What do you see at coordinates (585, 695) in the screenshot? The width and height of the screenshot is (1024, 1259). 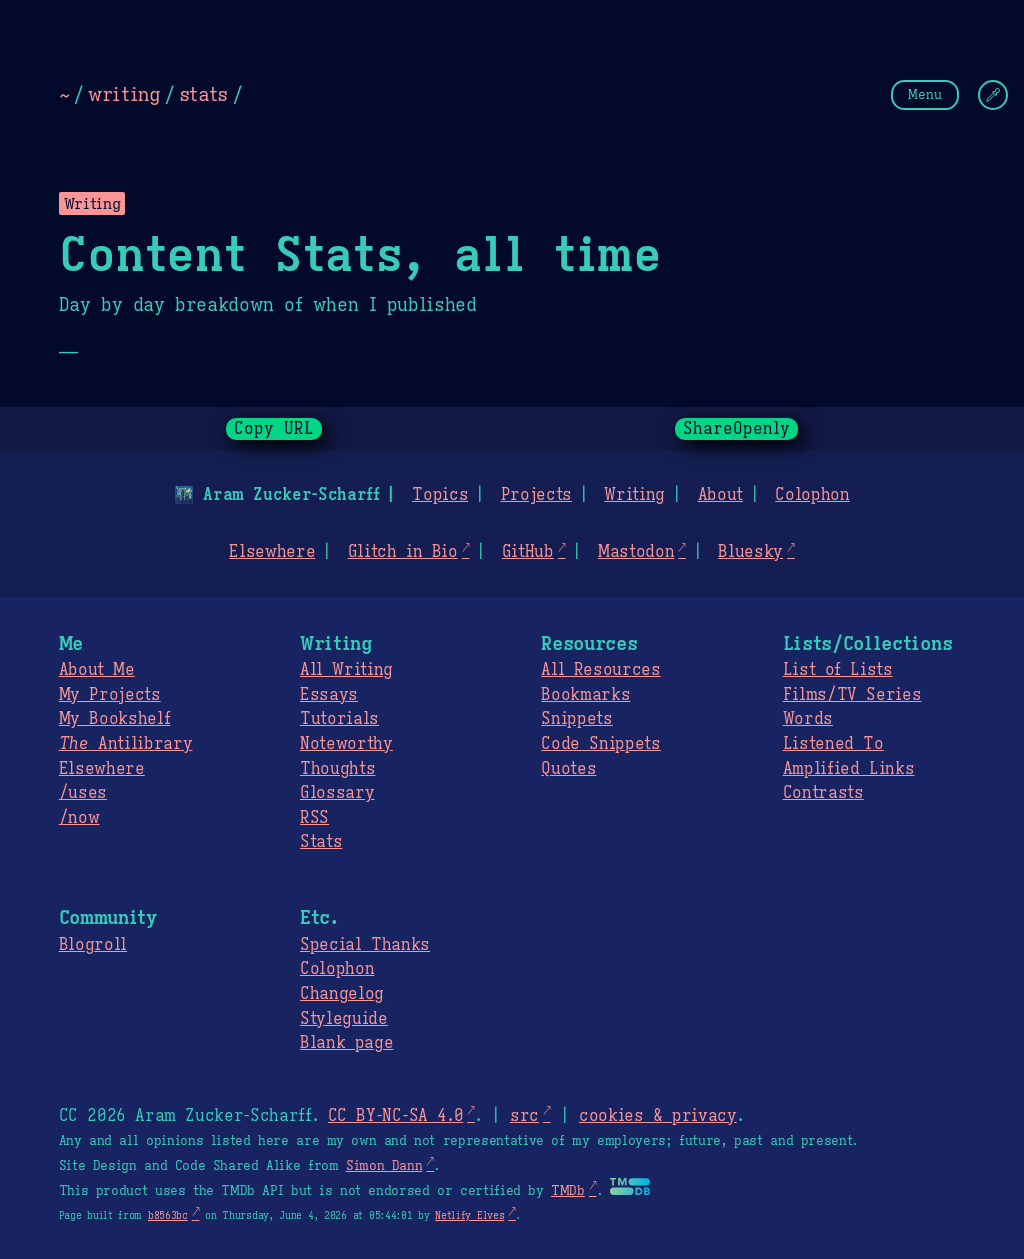 I see `Bookmarks` at bounding box center [585, 695].